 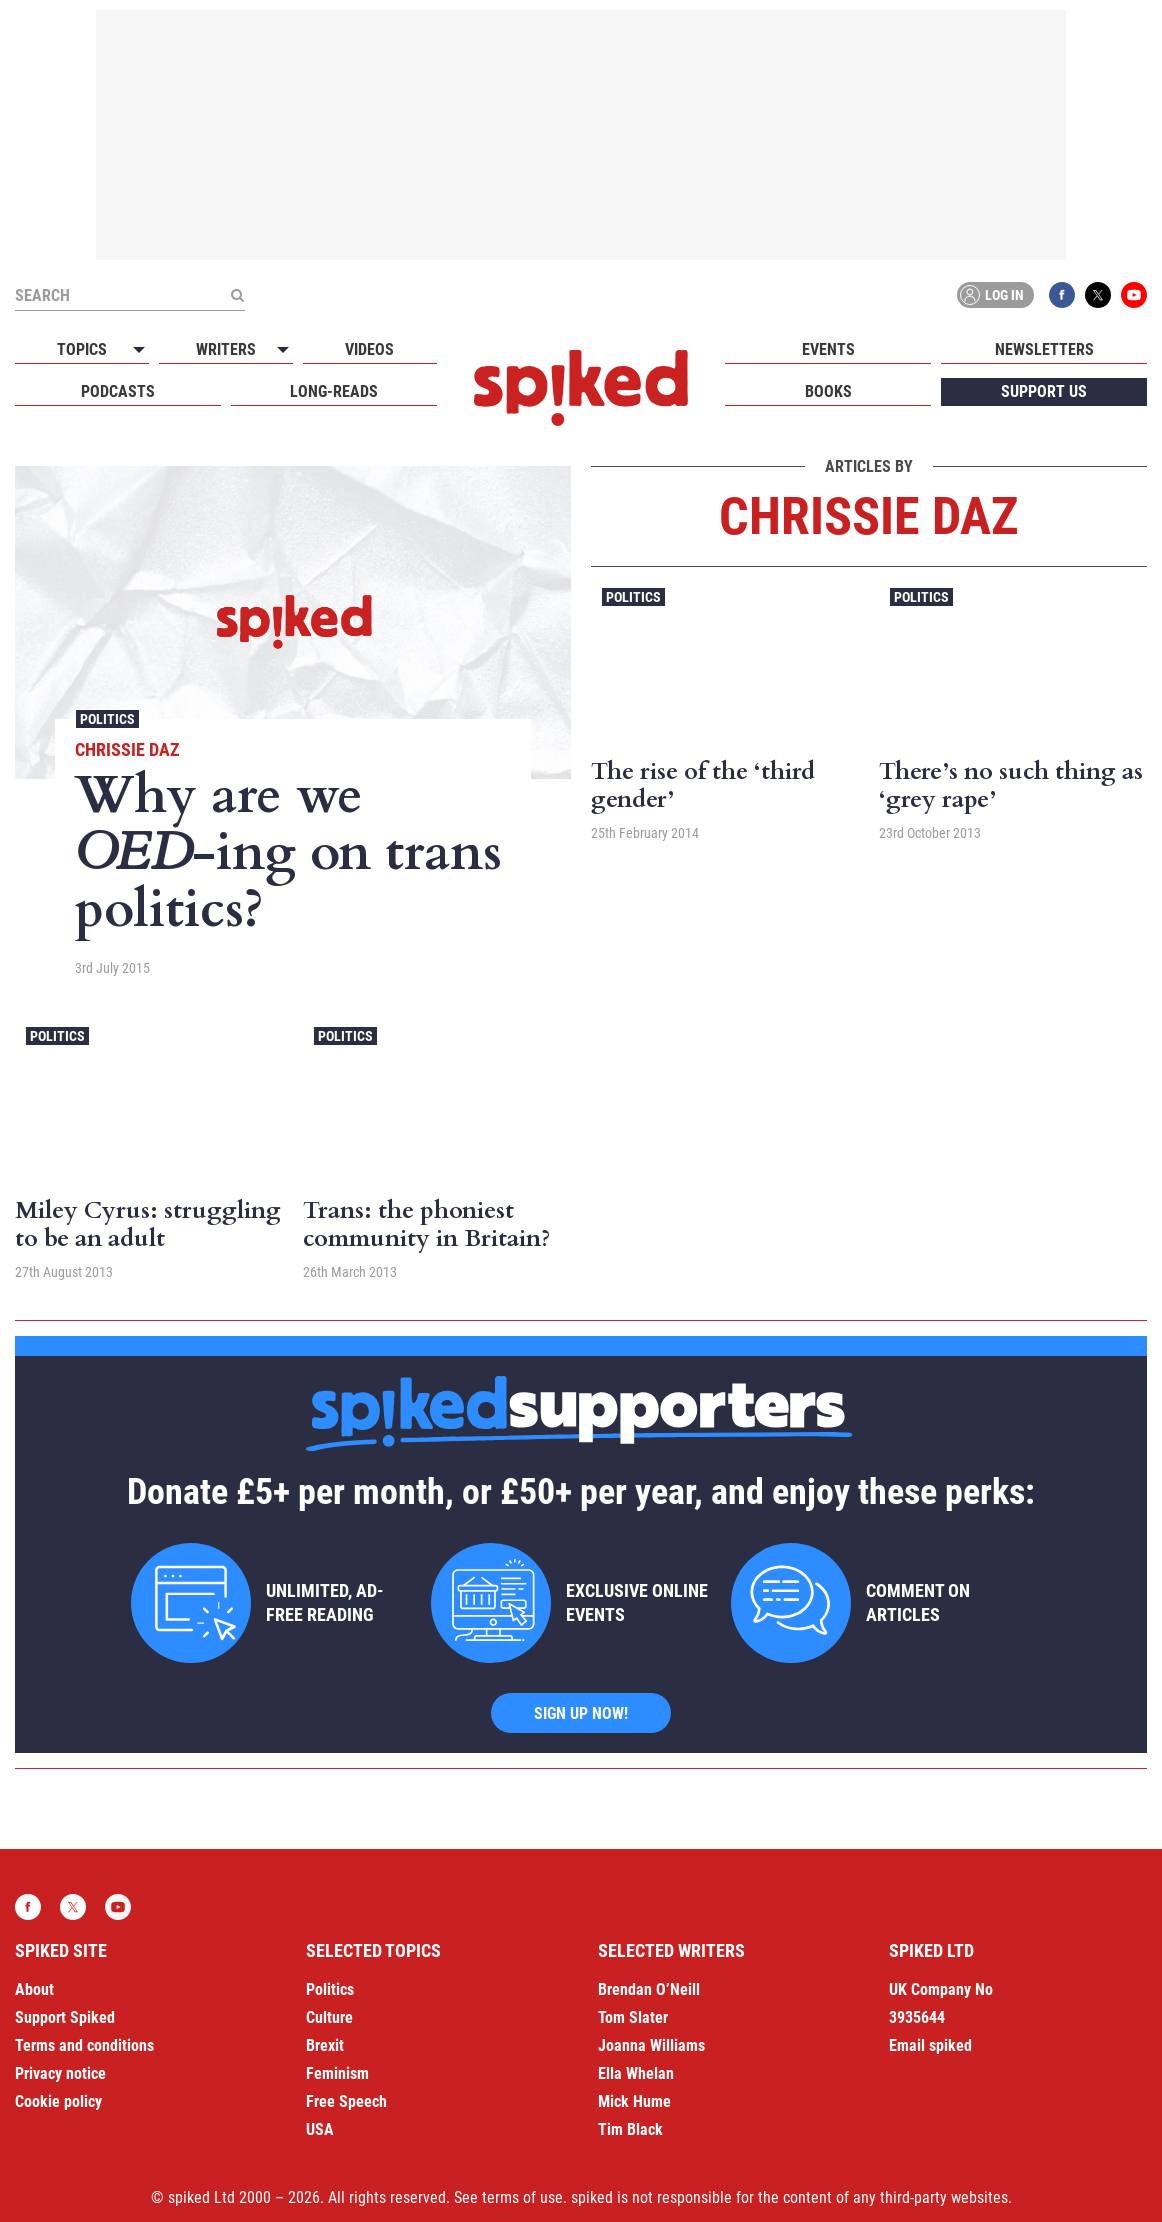 What do you see at coordinates (58, 2101) in the screenshot?
I see `Cookie policy` at bounding box center [58, 2101].